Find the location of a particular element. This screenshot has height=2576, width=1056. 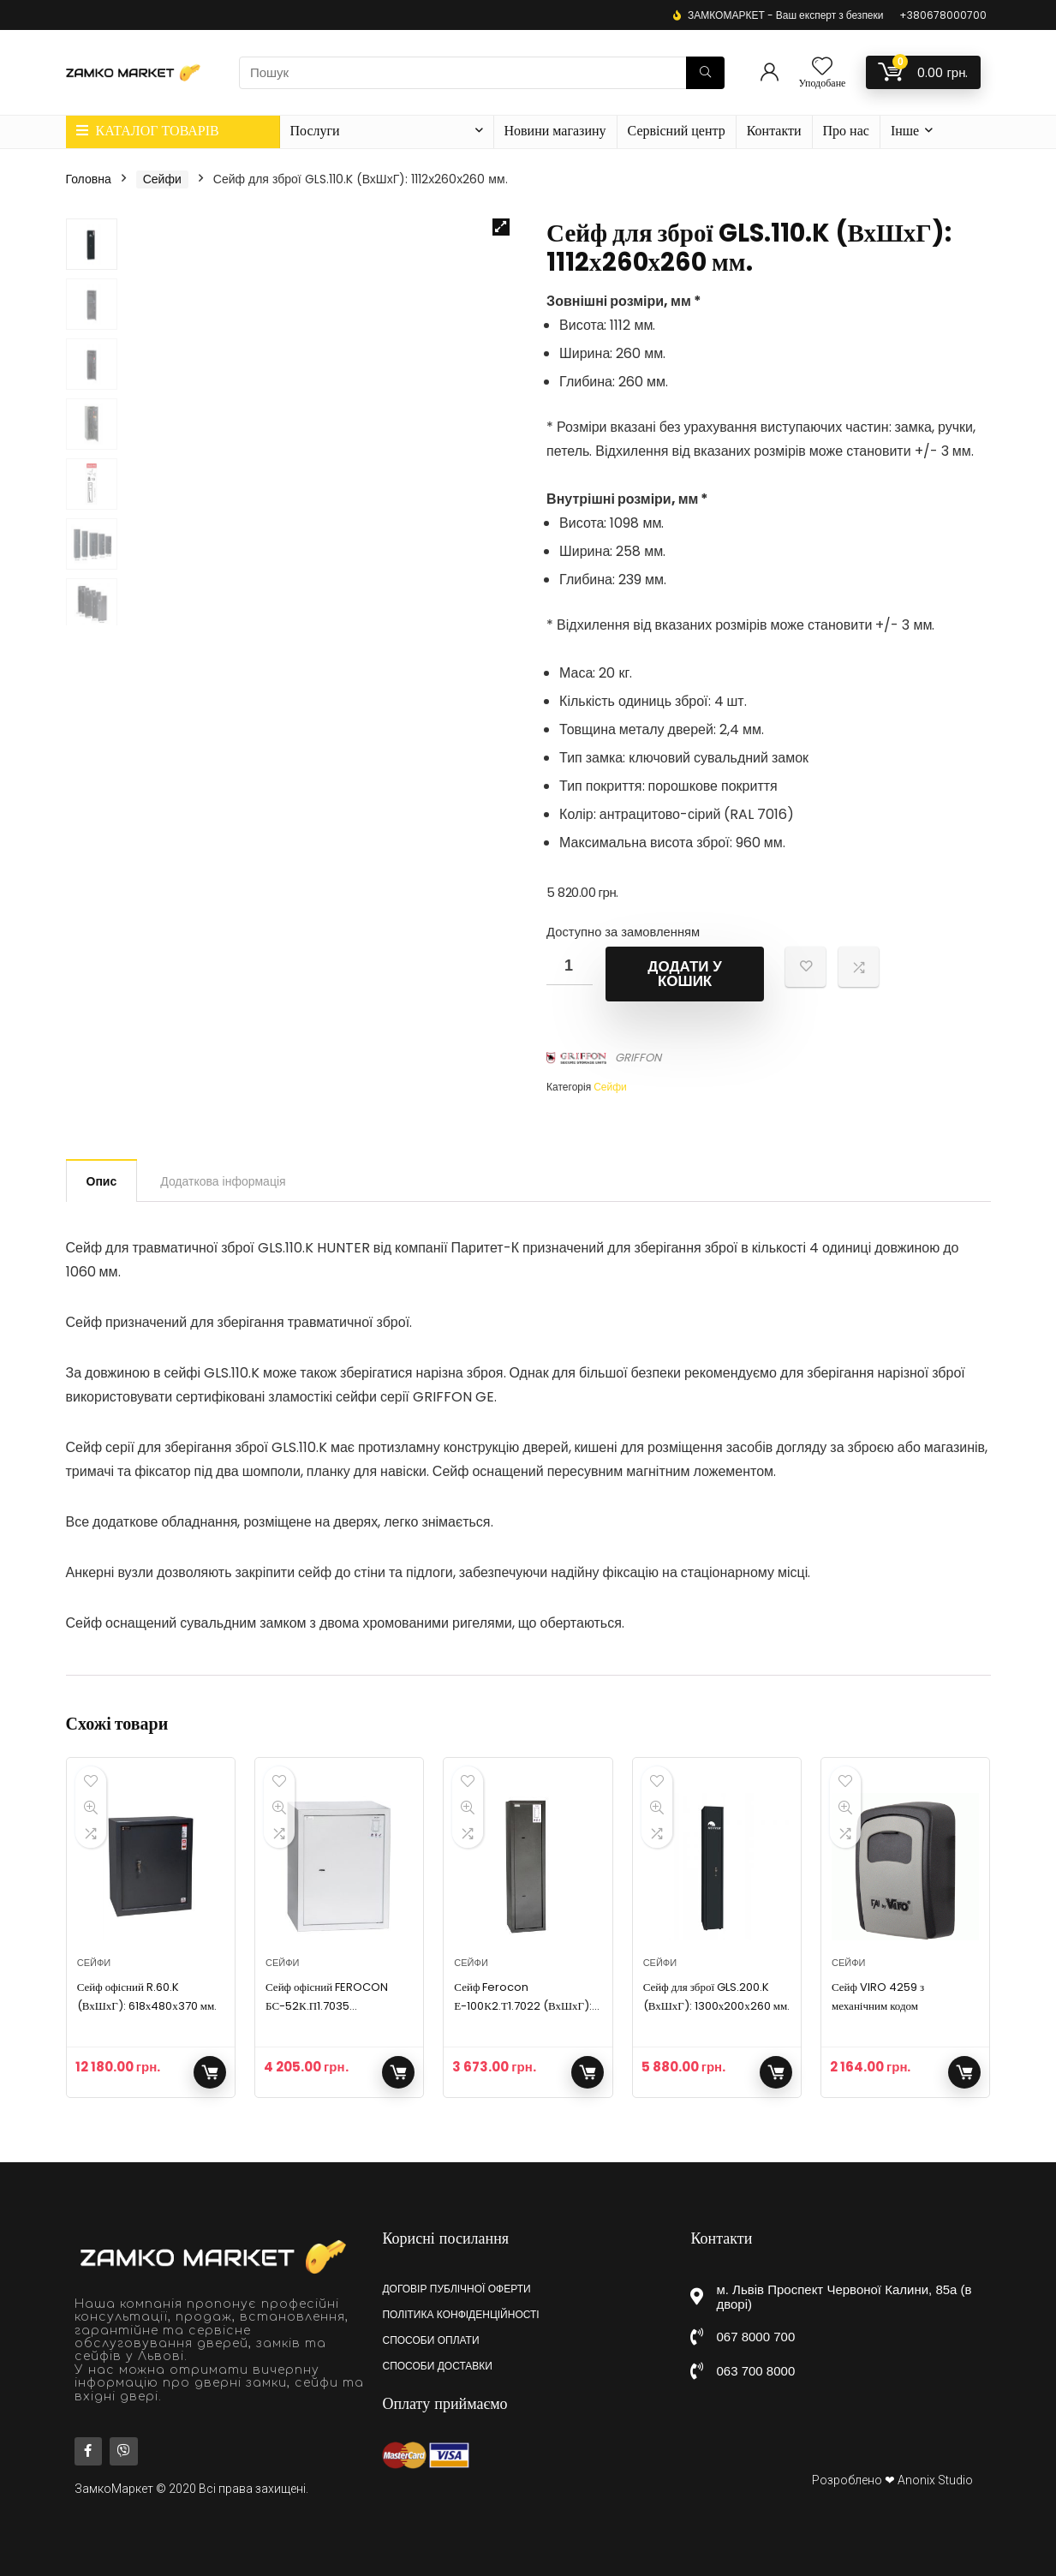

[tab] is located at coordinates (102, 1180).